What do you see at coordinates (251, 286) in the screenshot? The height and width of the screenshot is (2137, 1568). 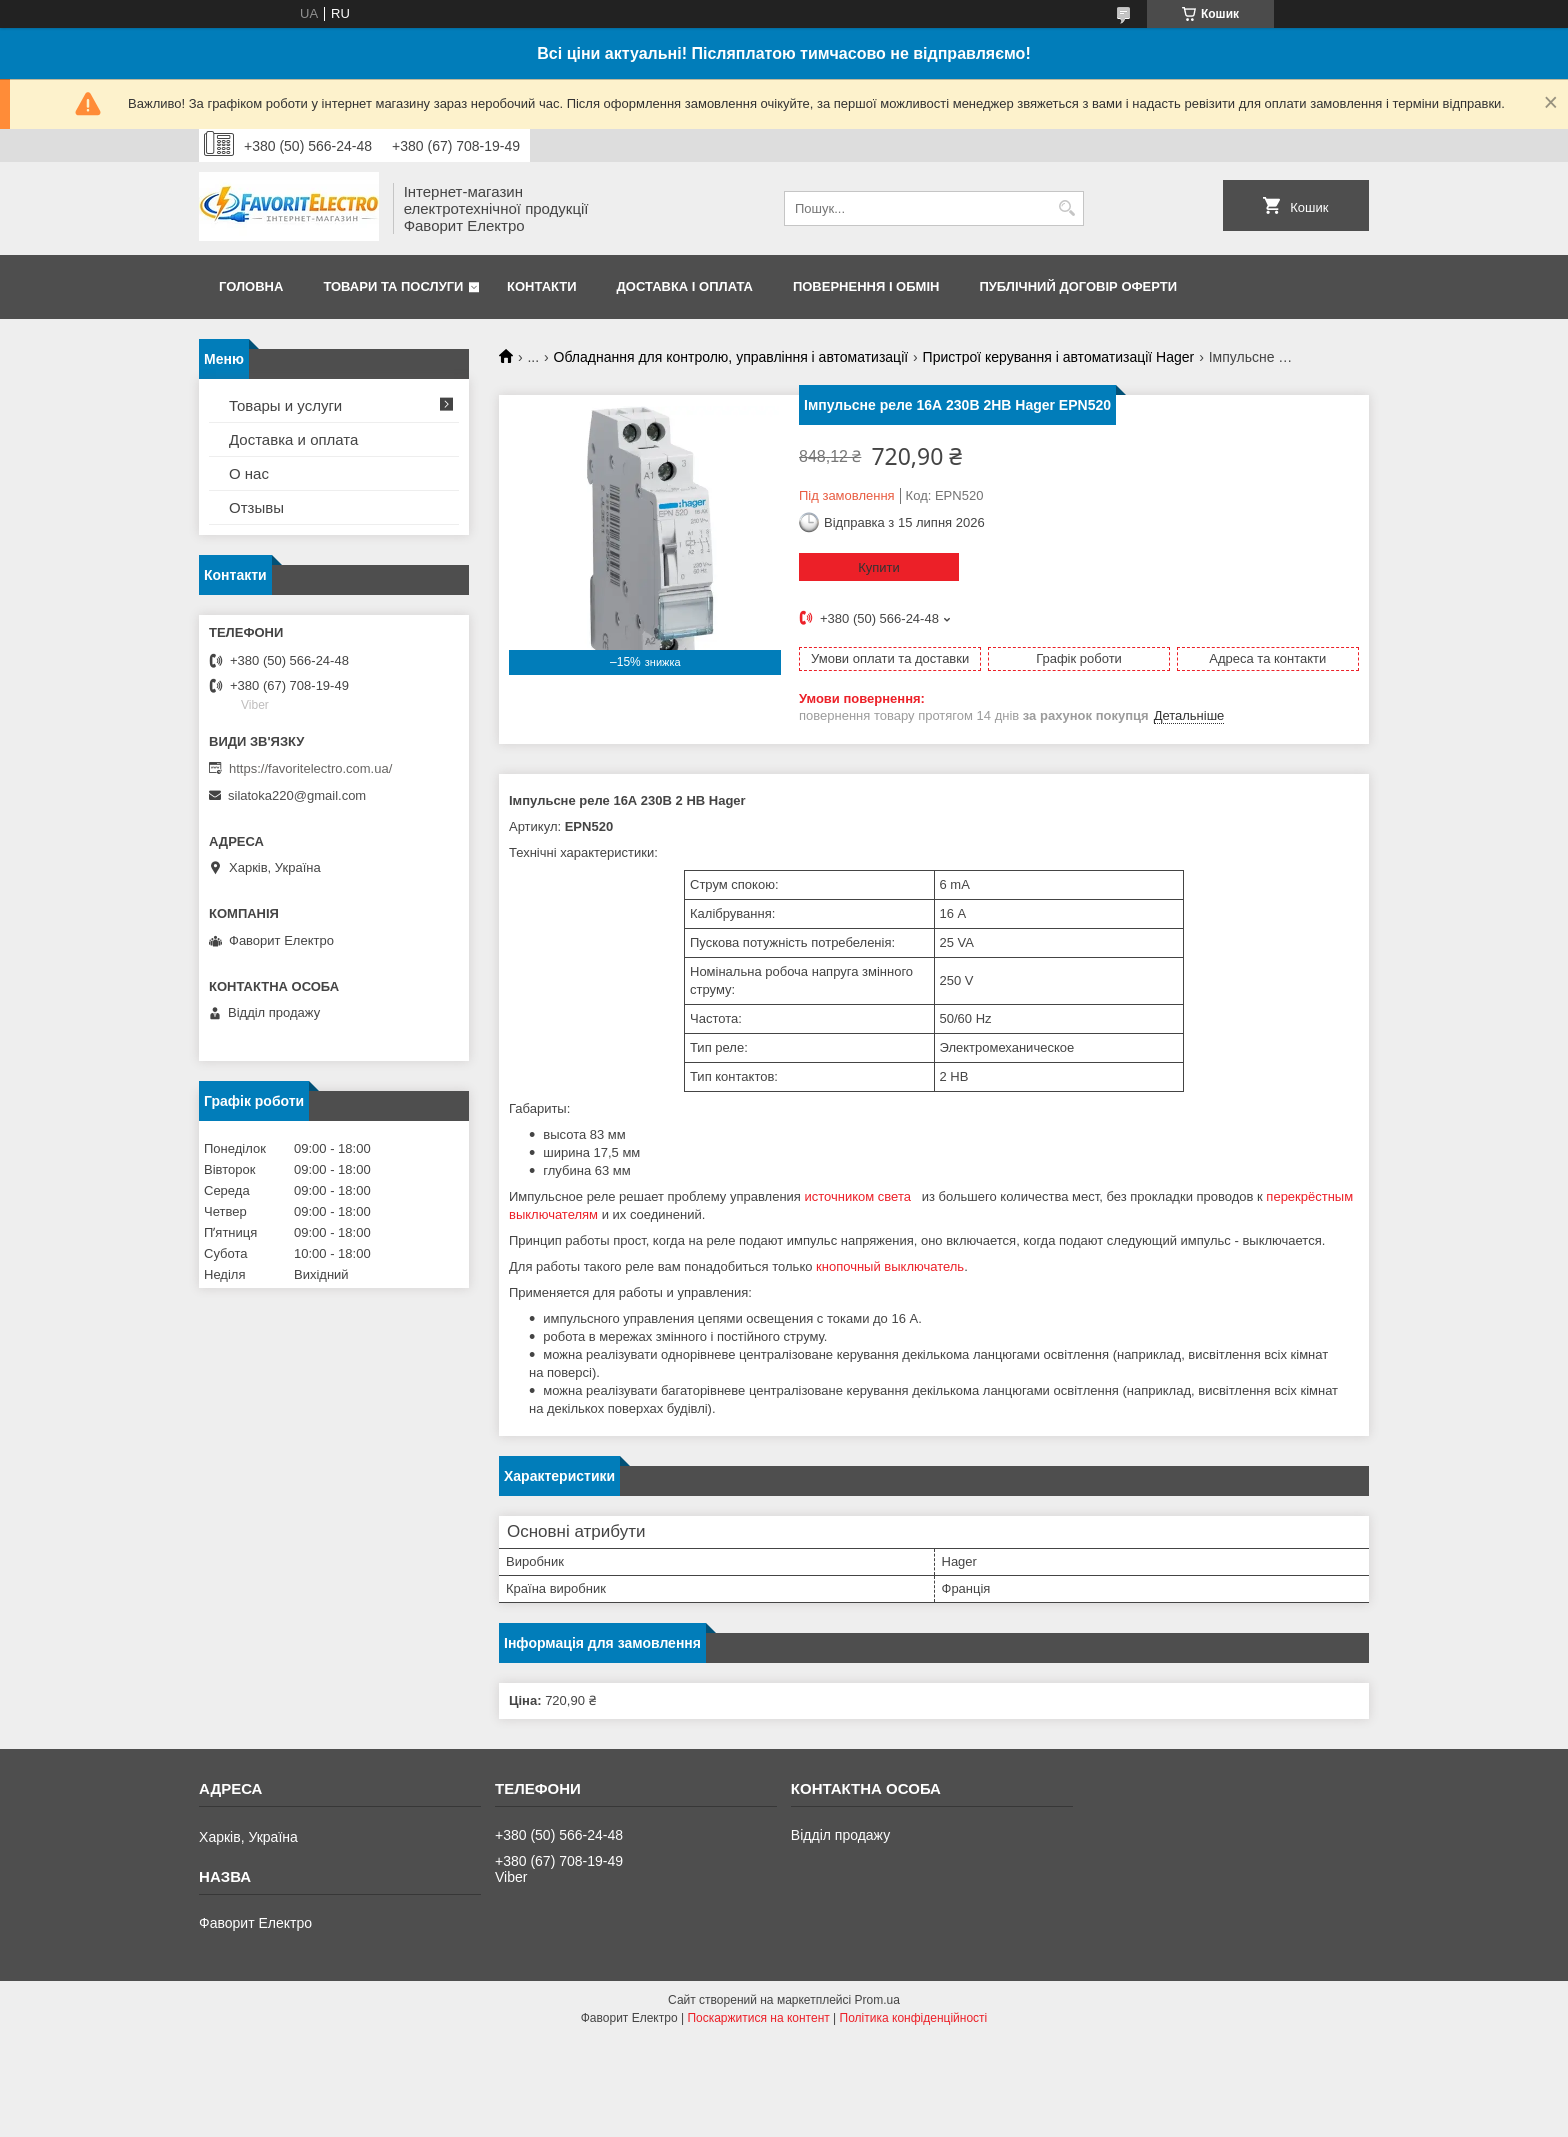 I see `Головна` at bounding box center [251, 286].